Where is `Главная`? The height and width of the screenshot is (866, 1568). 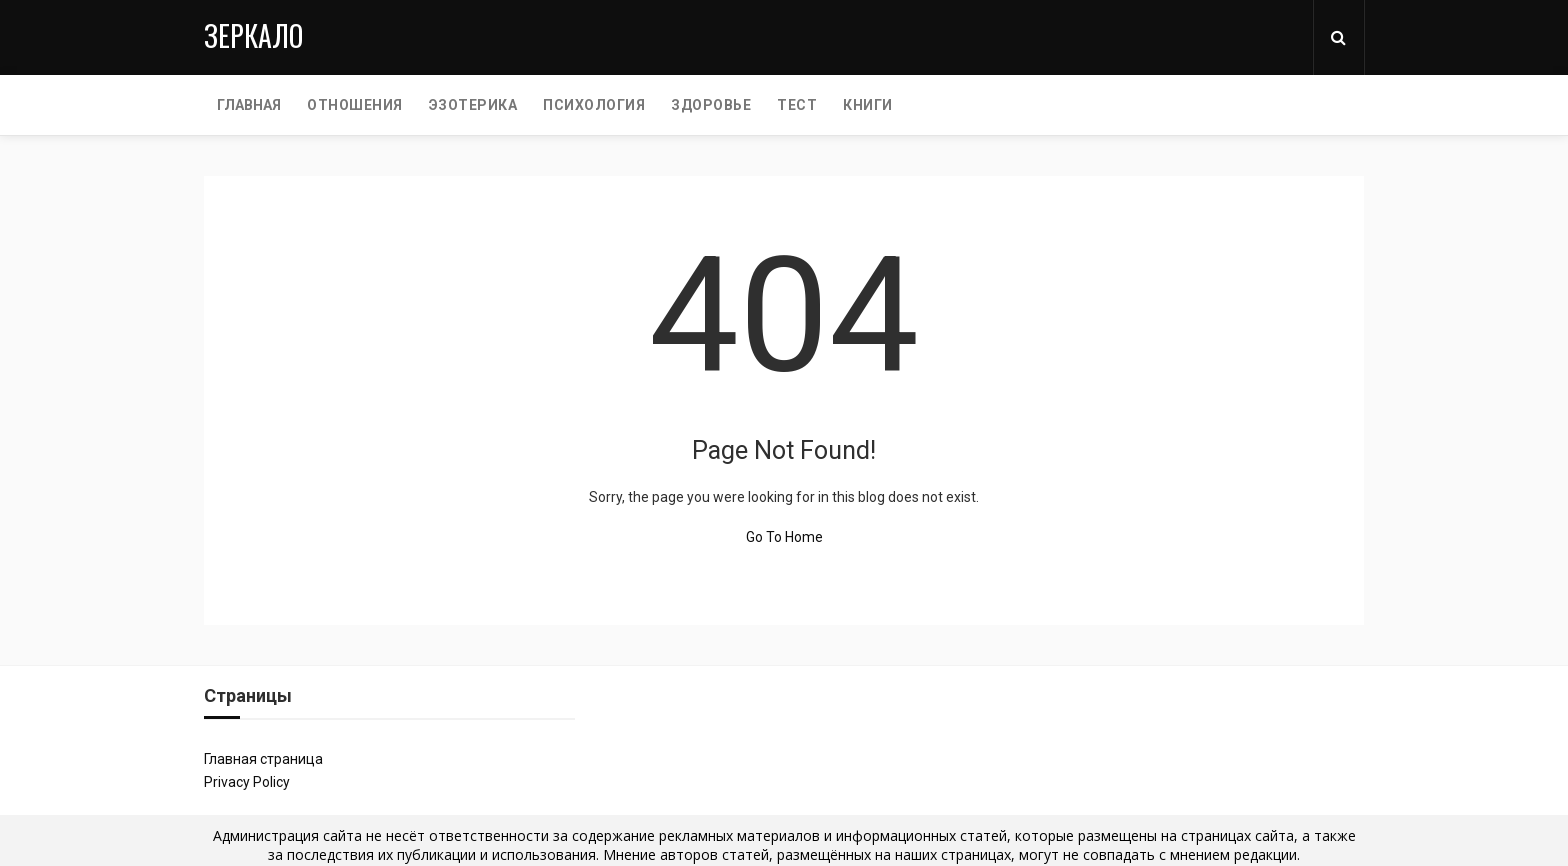
Главная is located at coordinates (249, 105).